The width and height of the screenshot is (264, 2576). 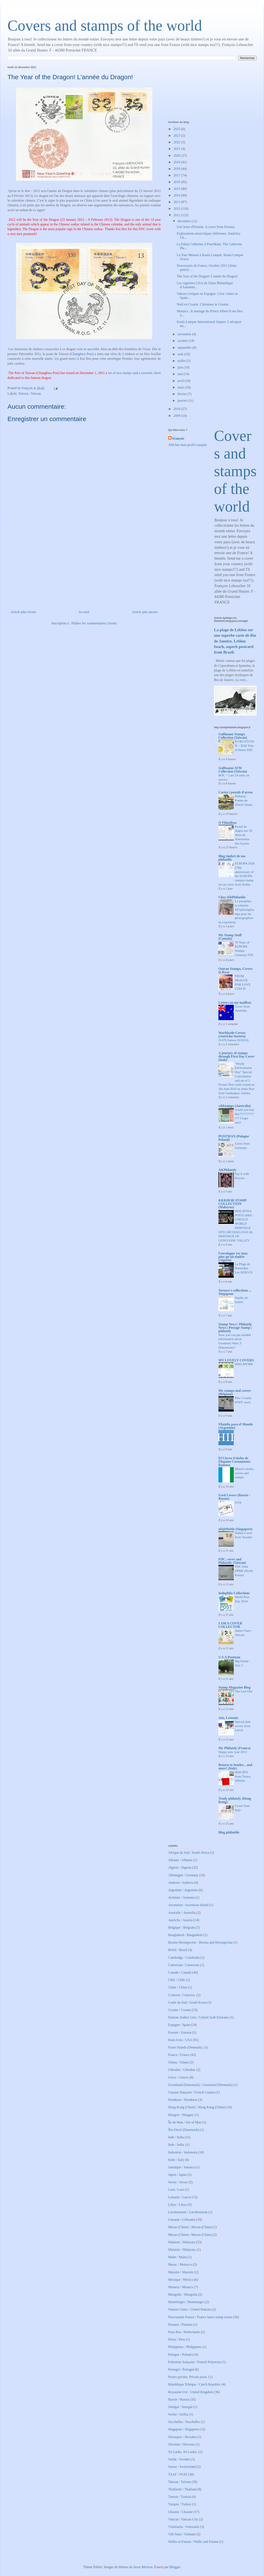 What do you see at coordinates (81, 354) in the screenshot?
I see `Chunghwa Post` at bounding box center [81, 354].